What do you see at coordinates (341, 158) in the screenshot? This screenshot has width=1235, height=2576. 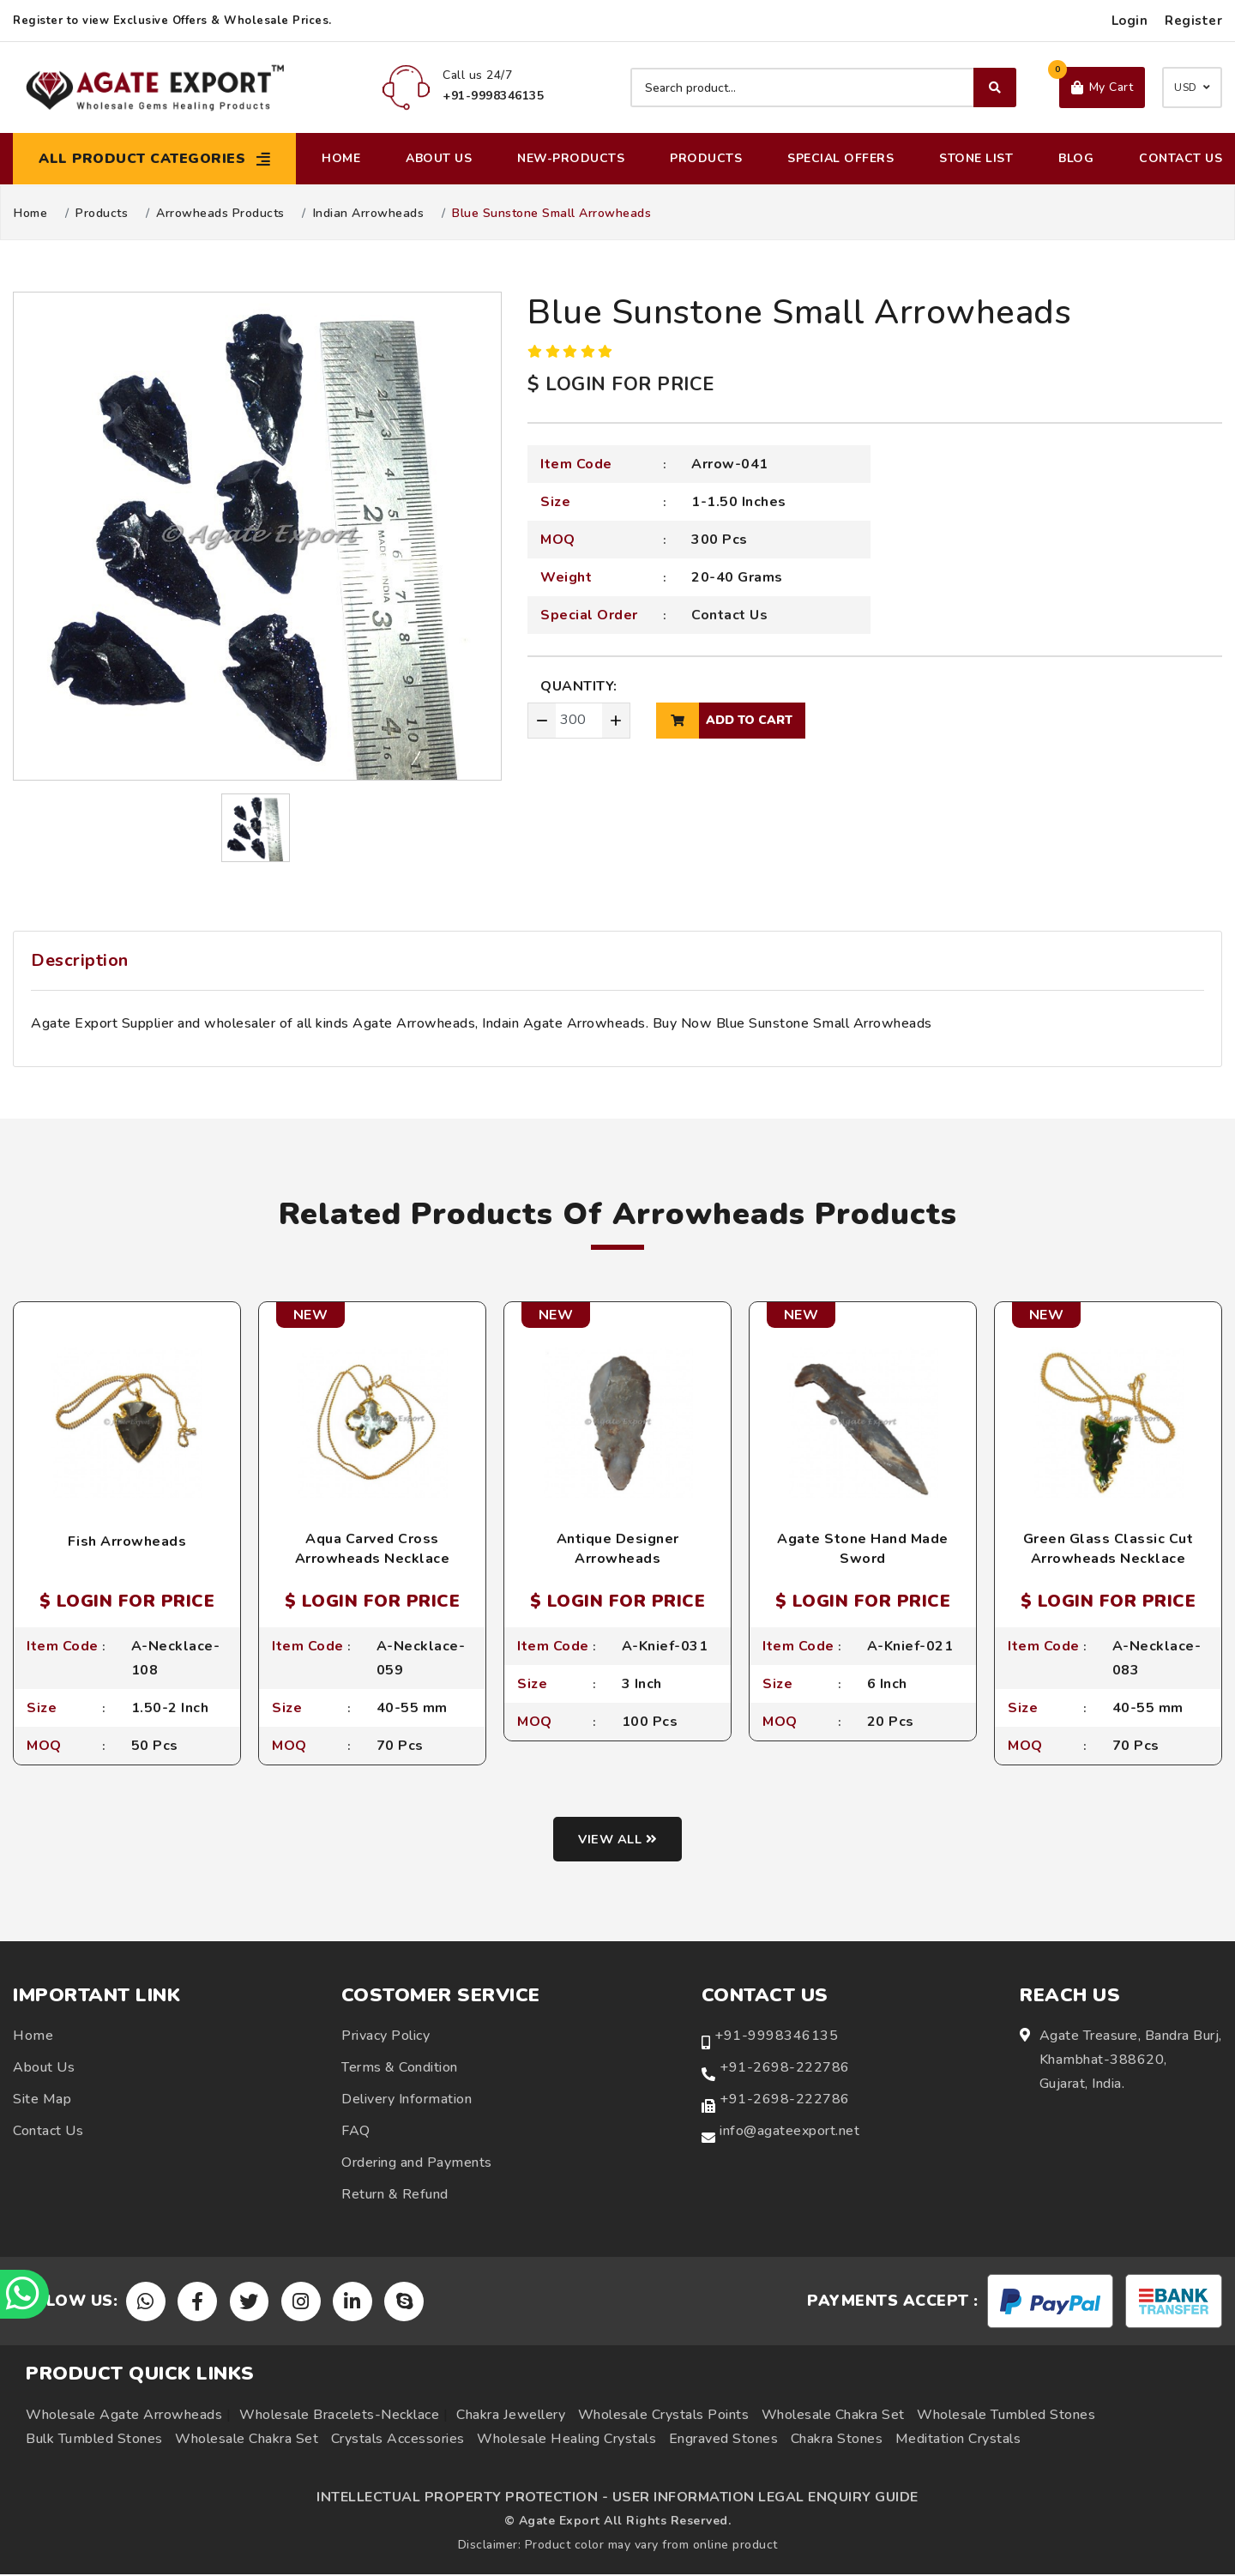 I see `Home` at bounding box center [341, 158].